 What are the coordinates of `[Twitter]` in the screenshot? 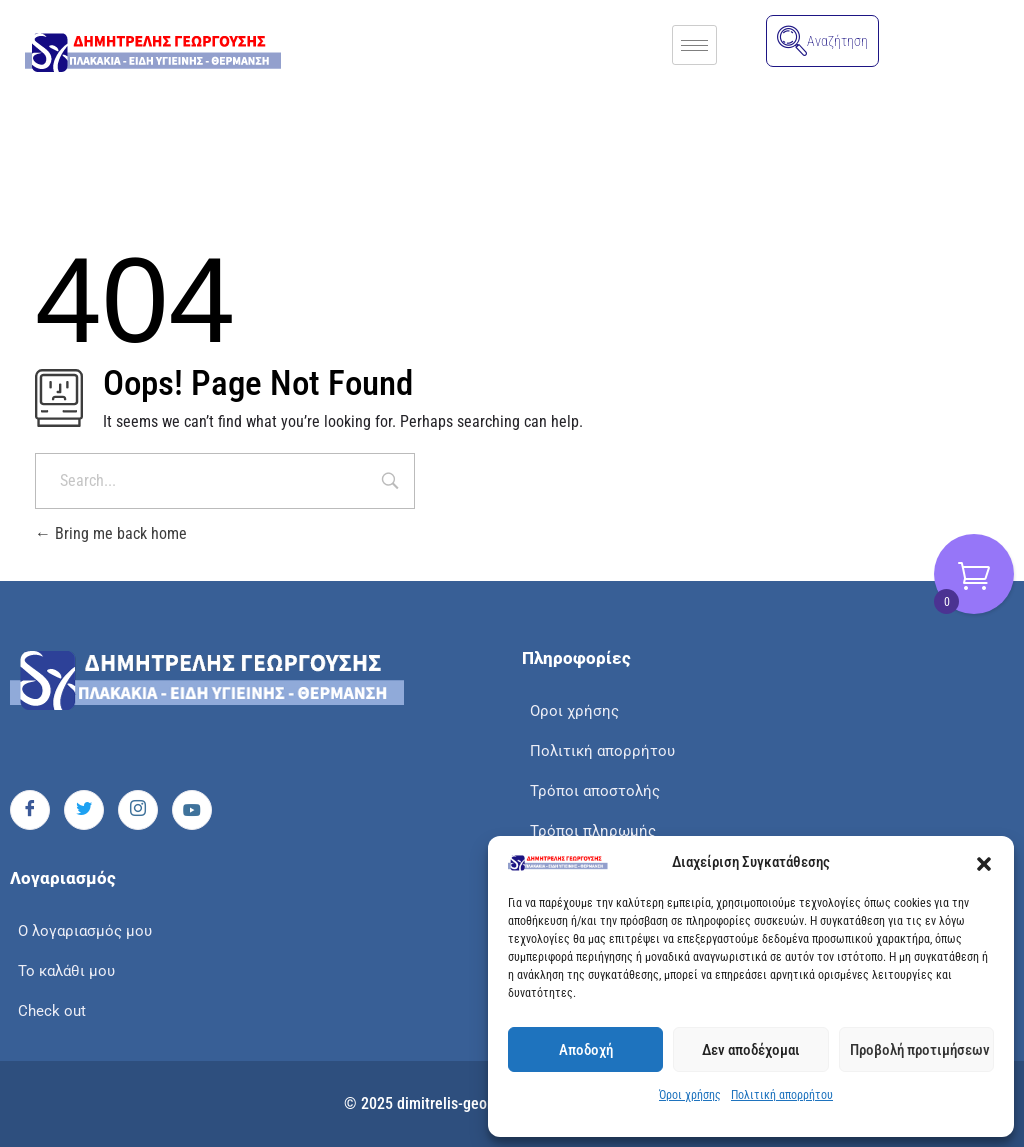 It's located at (84, 810).